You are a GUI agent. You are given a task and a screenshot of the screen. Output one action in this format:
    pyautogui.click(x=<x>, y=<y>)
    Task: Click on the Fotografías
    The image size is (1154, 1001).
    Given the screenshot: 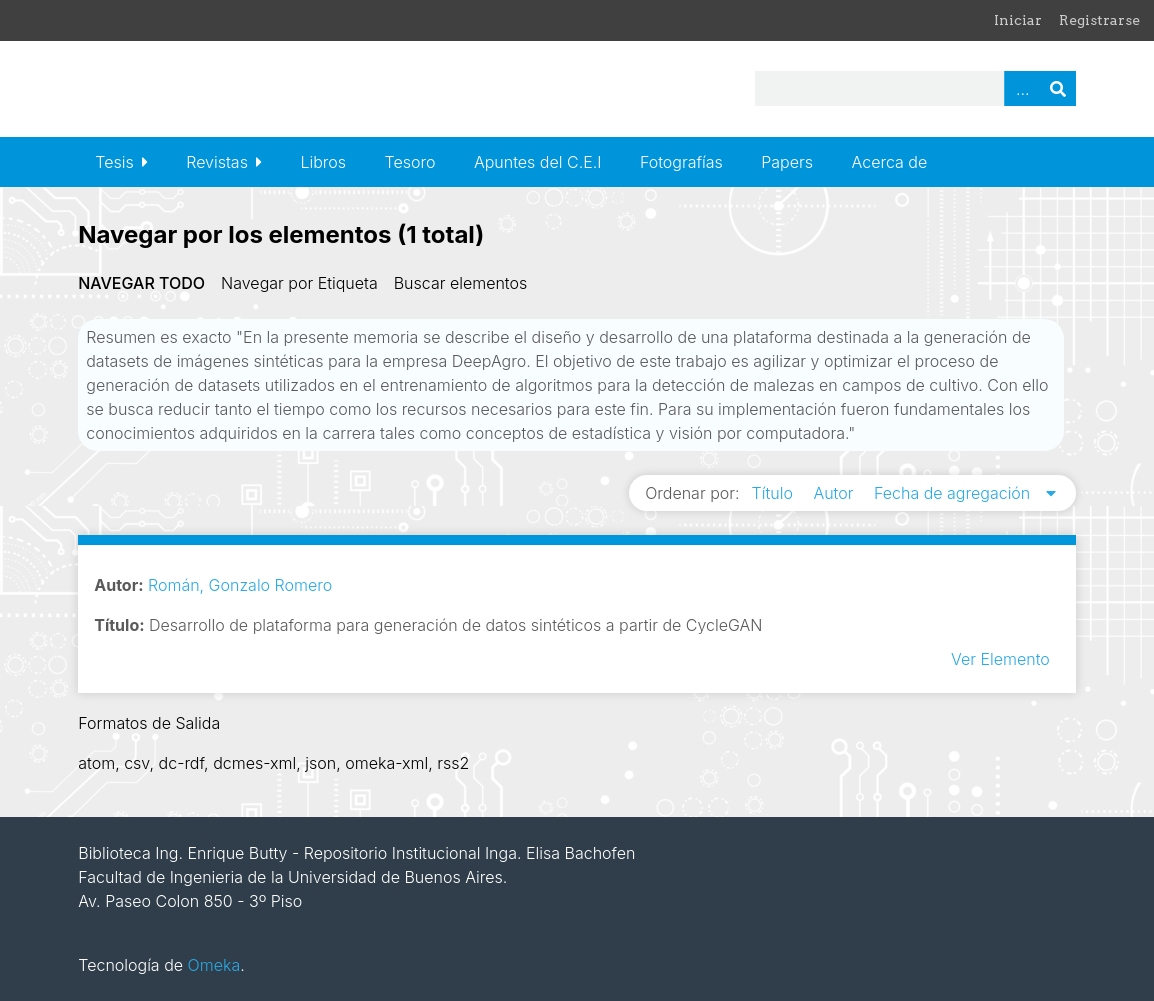 What is the action you would take?
    pyautogui.click(x=681, y=162)
    